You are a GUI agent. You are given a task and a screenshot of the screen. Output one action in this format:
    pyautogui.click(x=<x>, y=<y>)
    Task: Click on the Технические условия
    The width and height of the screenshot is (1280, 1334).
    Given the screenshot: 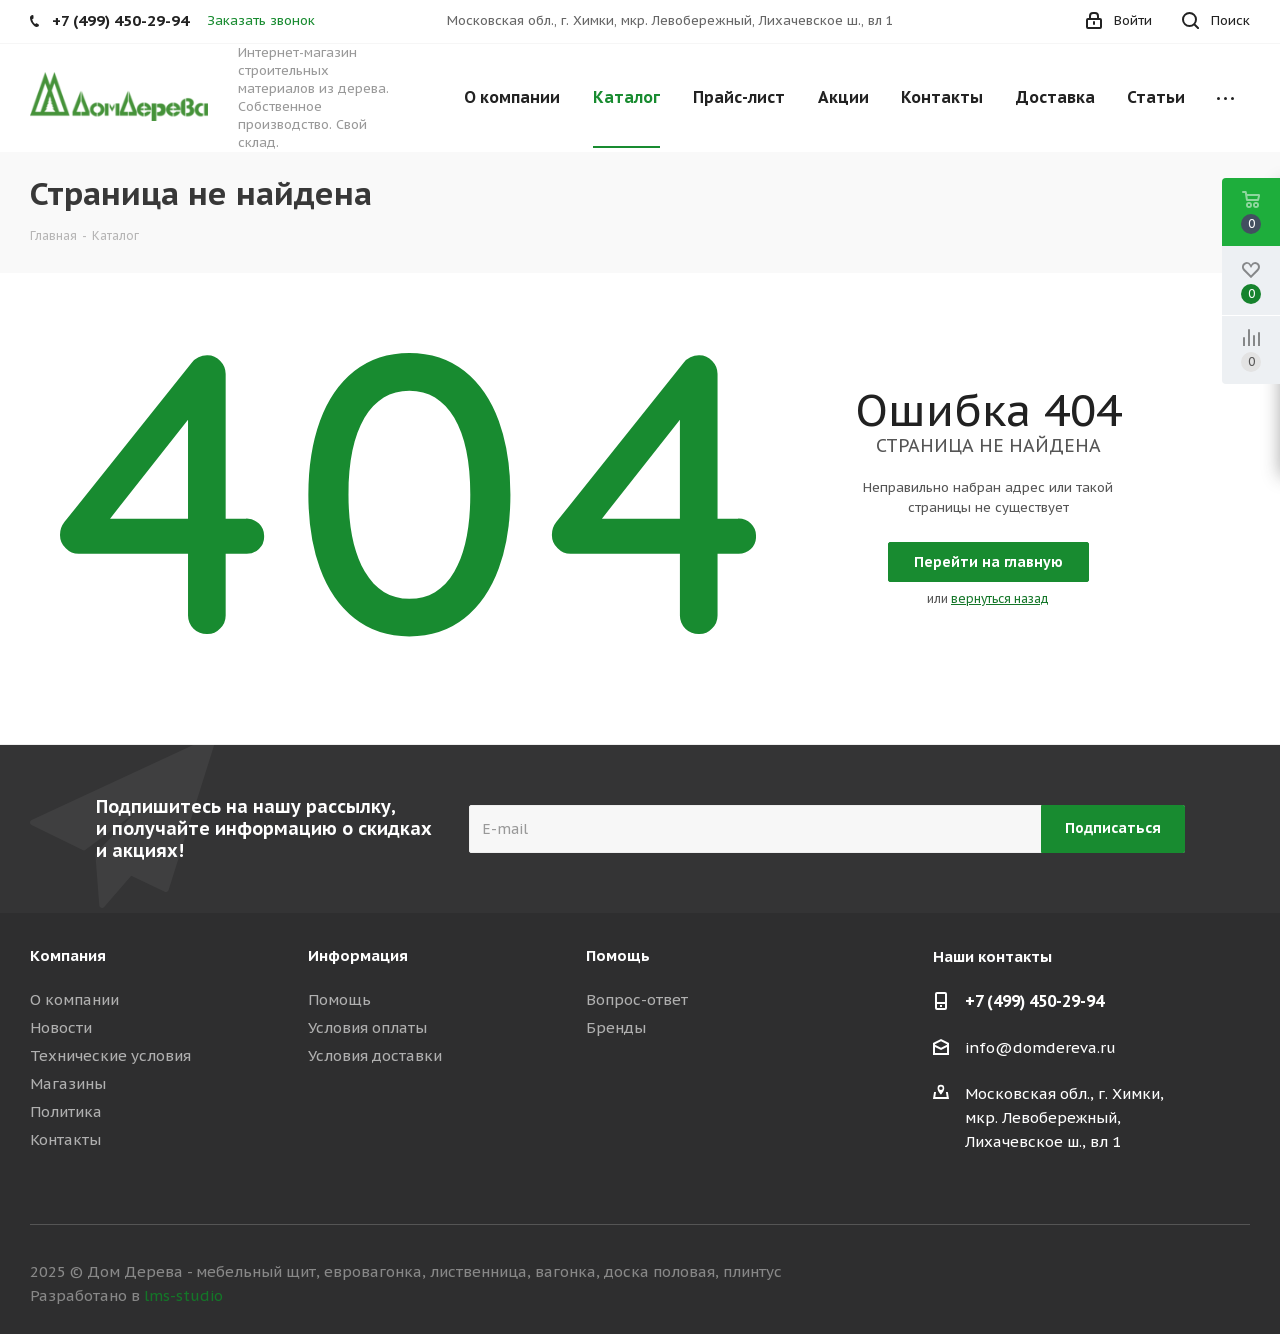 What is the action you would take?
    pyautogui.click(x=110, y=1055)
    